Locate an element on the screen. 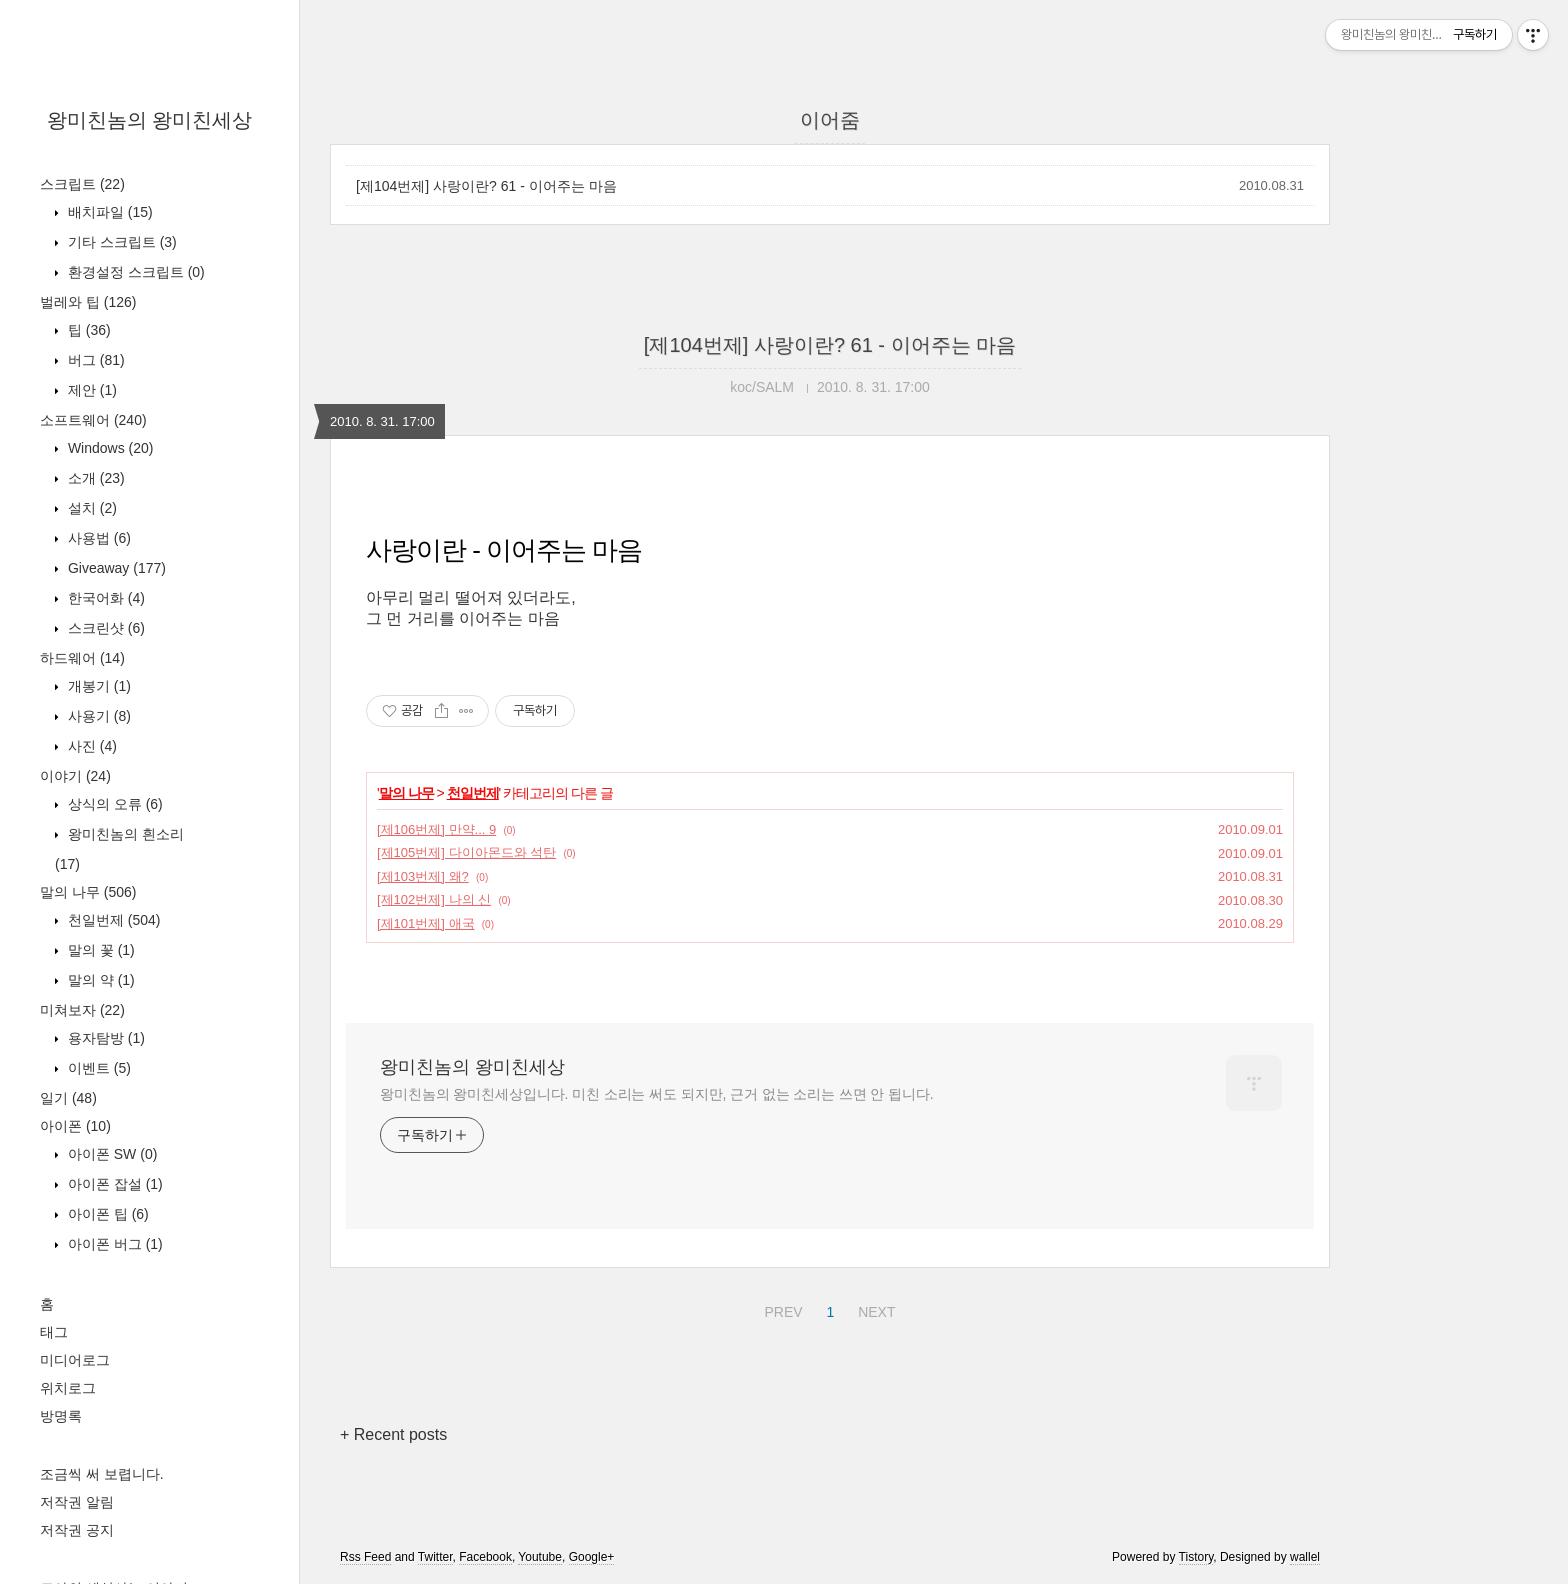  왕미친놈의 왕미친세상 is located at coordinates (150, 120).